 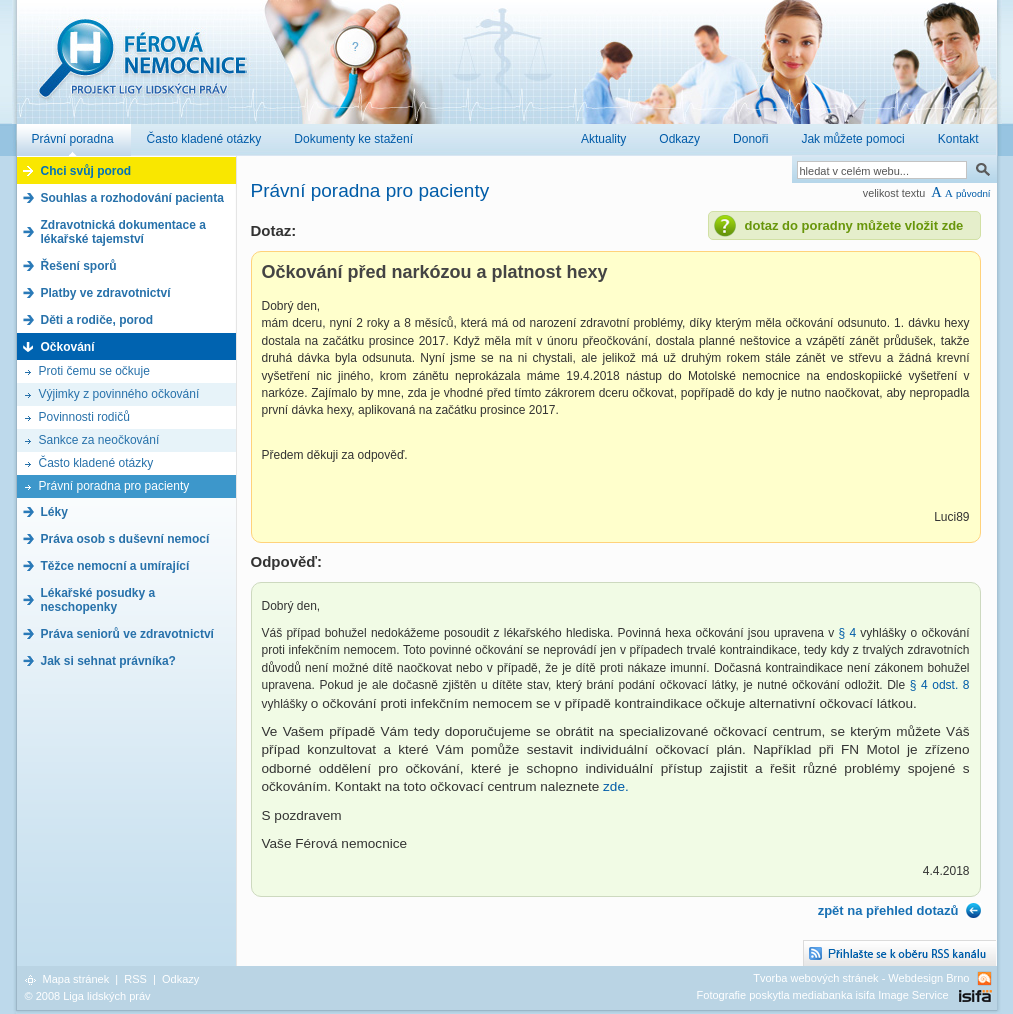 I want to click on § 4, so click(x=849, y=633).